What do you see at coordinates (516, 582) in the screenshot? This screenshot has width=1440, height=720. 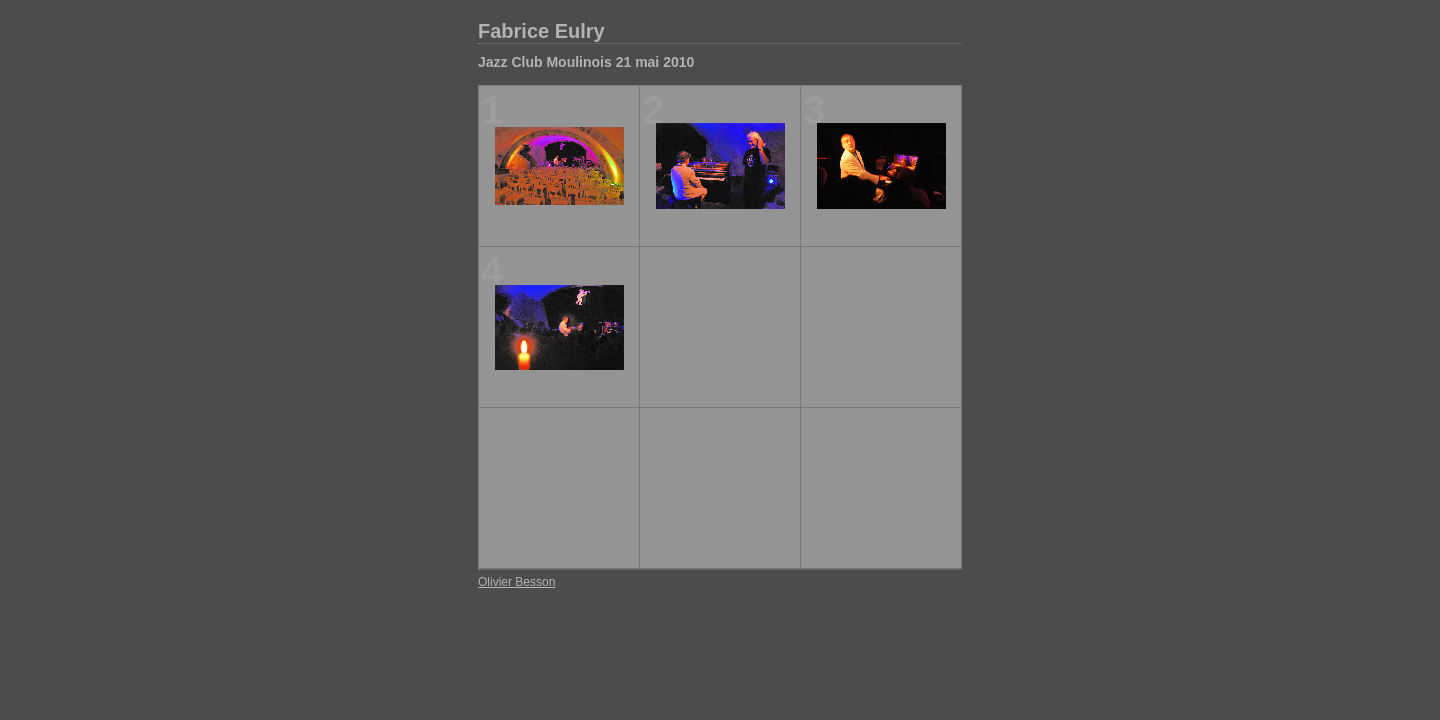 I see `Olivier Besson` at bounding box center [516, 582].